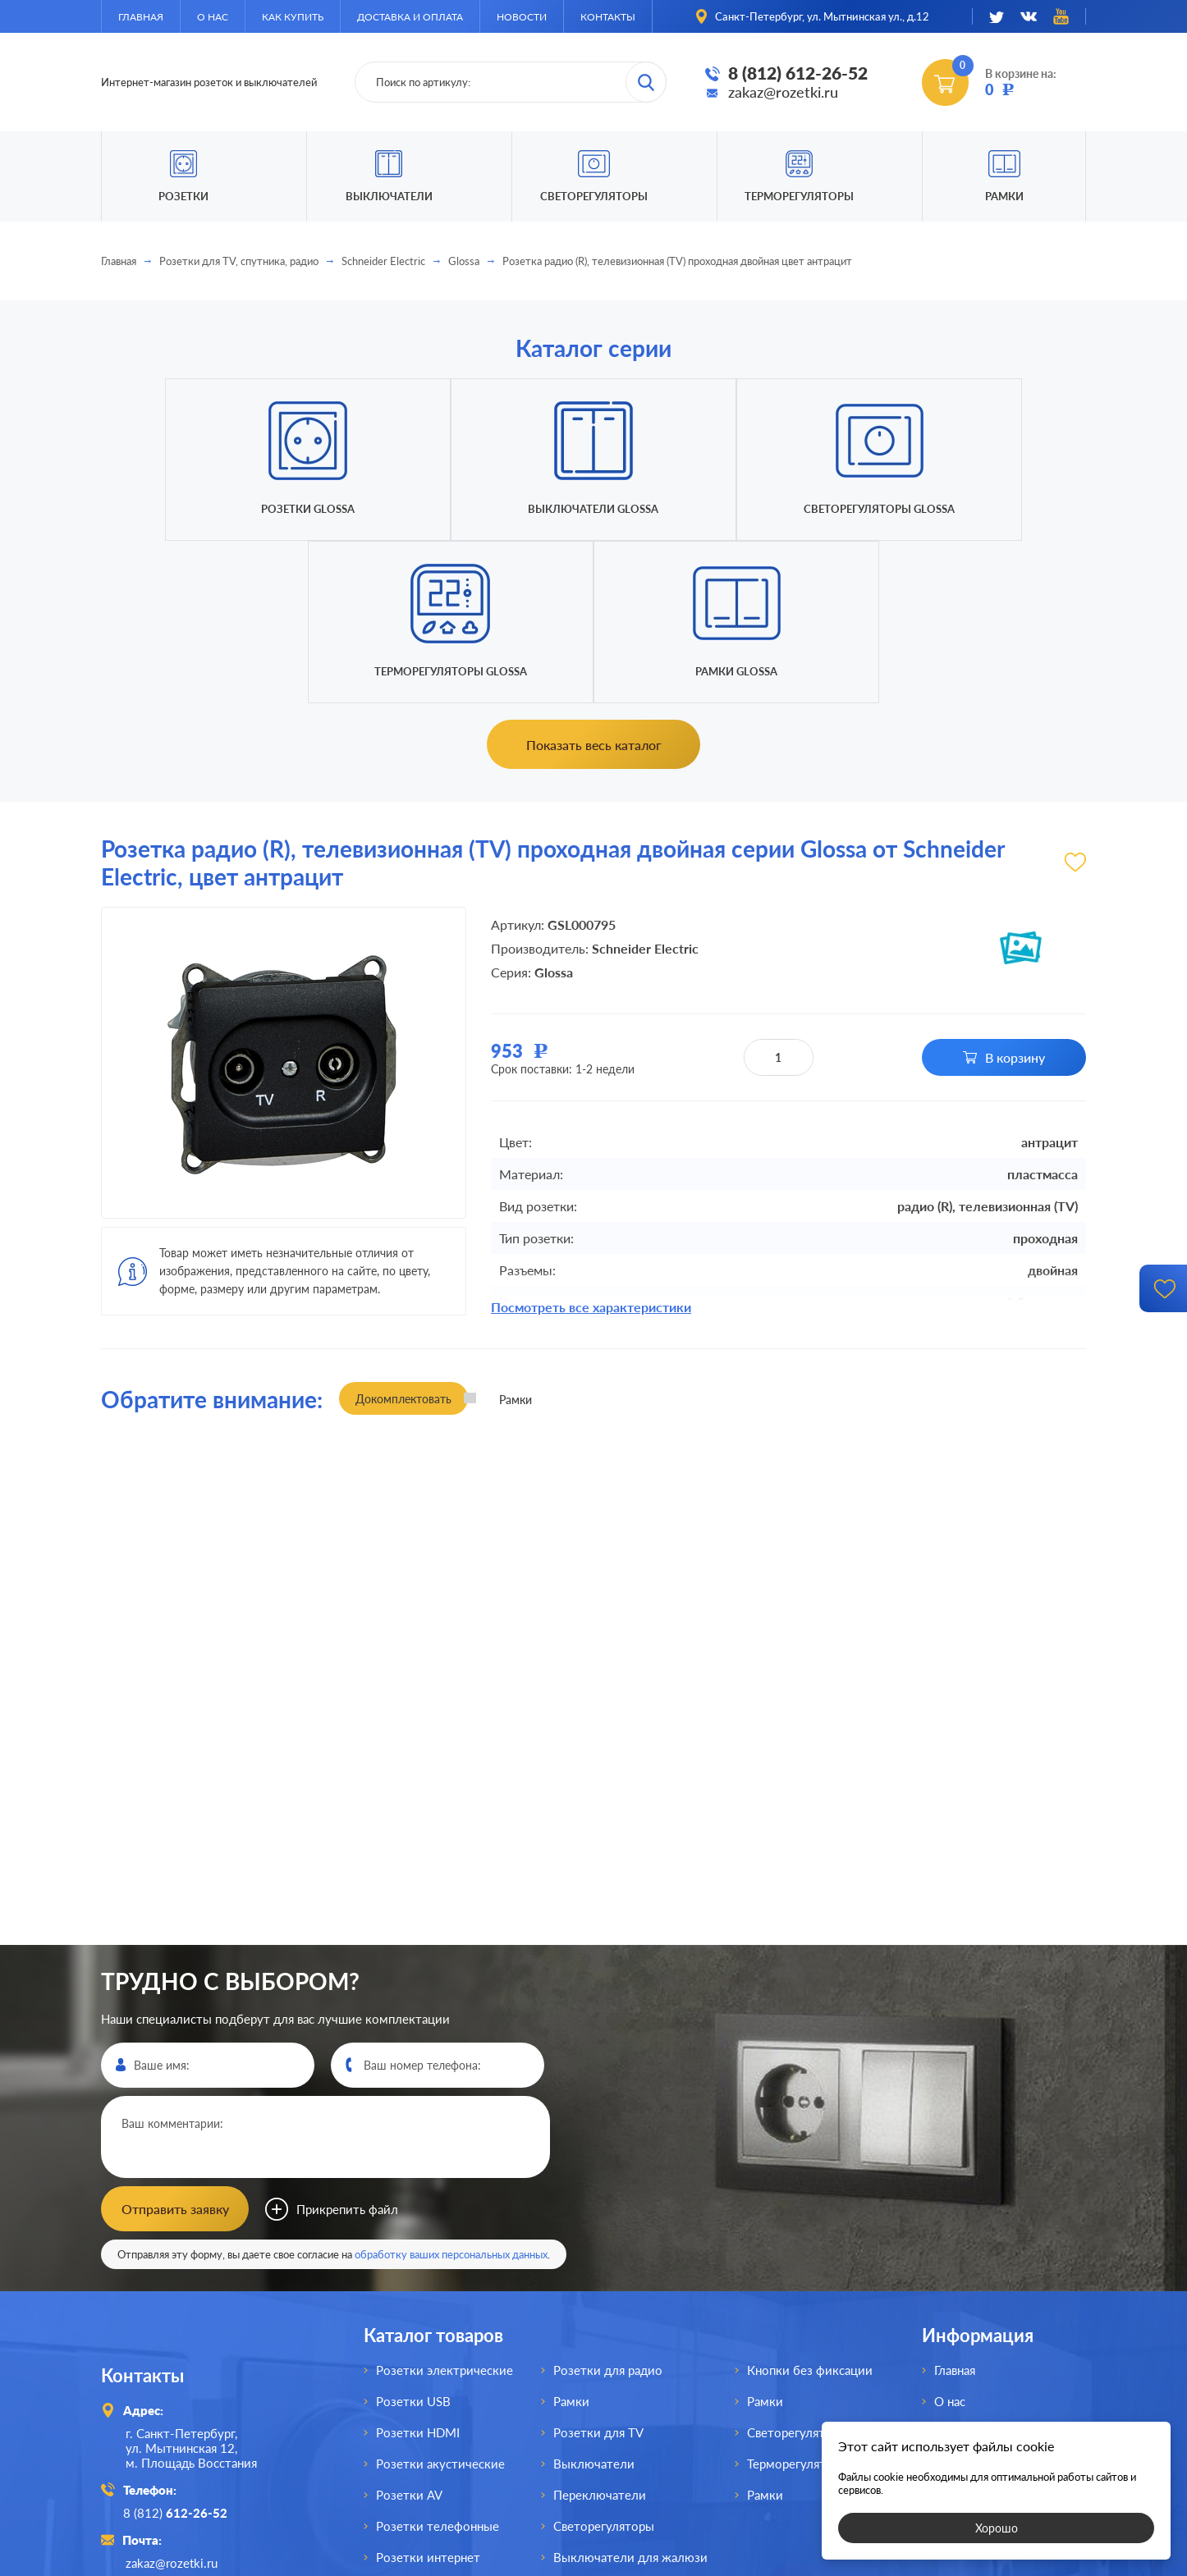 Image resolution: width=1187 pixels, height=2576 pixels. What do you see at coordinates (598, 2268) in the screenshot?
I see `Розетки для TV` at bounding box center [598, 2268].